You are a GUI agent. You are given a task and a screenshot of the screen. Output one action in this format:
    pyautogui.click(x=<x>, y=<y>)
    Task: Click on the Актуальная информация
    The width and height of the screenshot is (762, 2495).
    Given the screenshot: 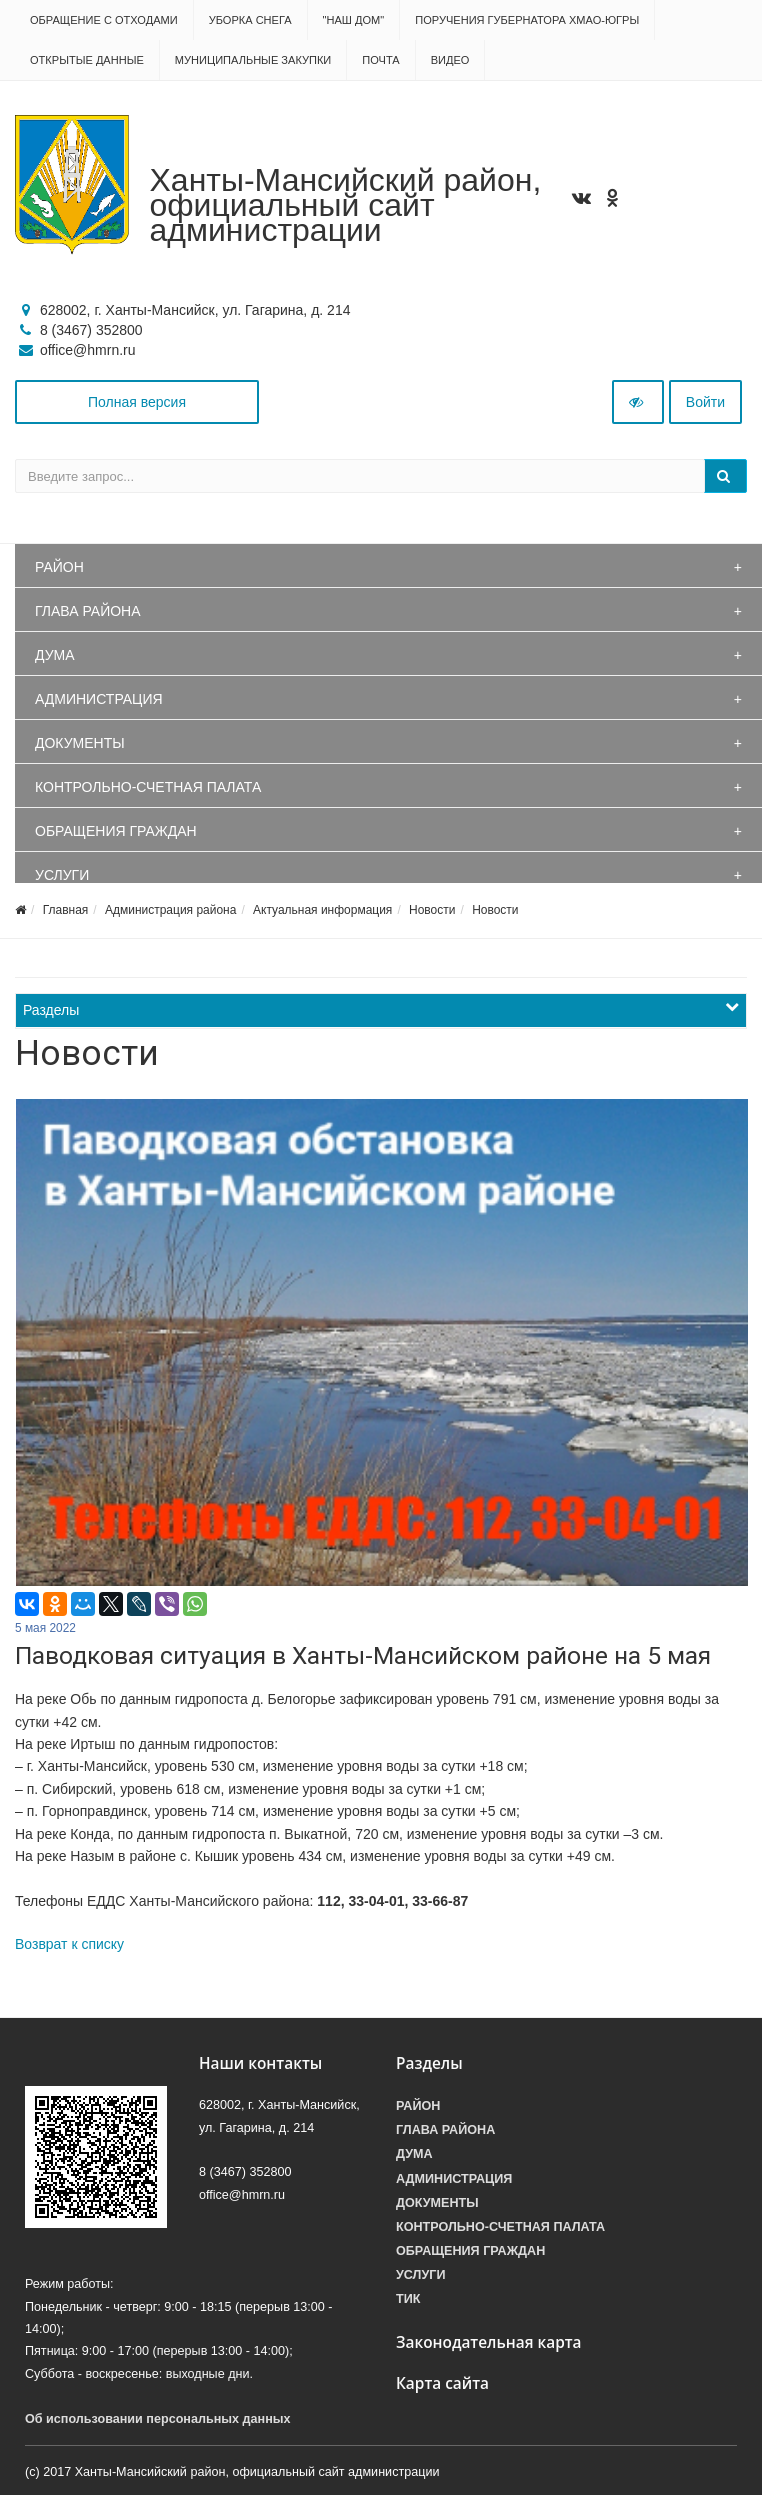 What is the action you would take?
    pyautogui.click(x=322, y=910)
    